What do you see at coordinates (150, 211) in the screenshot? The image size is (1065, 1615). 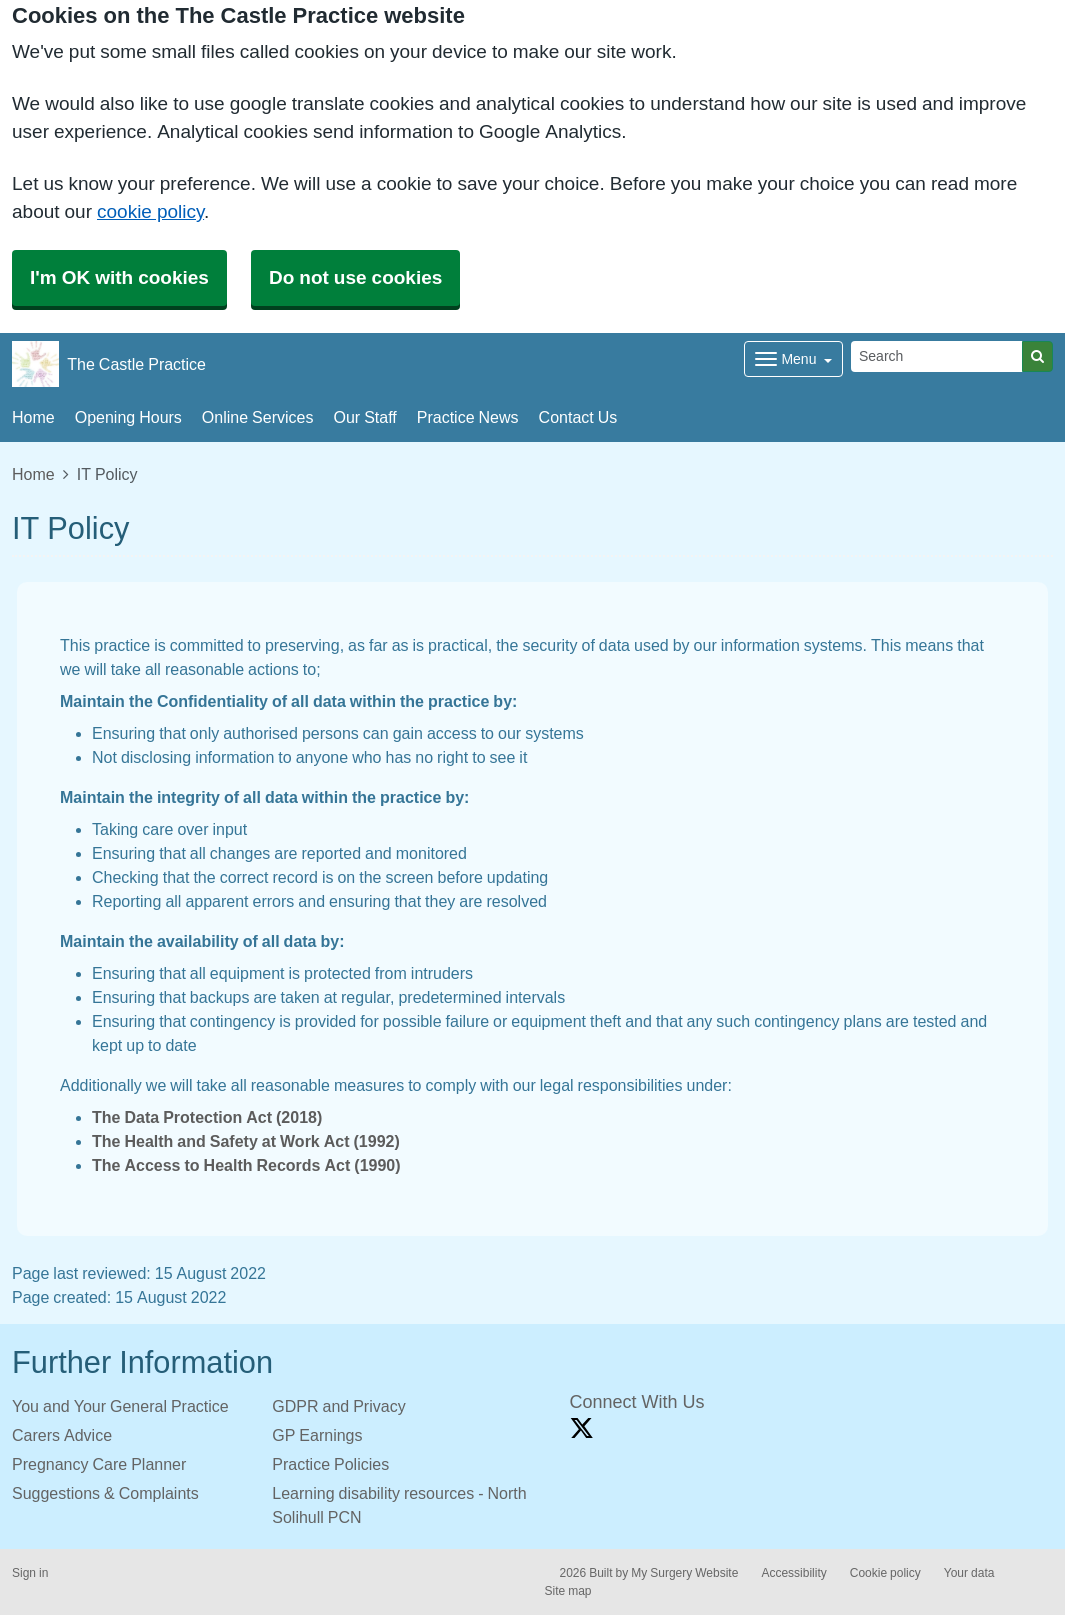 I see `cookie policy` at bounding box center [150, 211].